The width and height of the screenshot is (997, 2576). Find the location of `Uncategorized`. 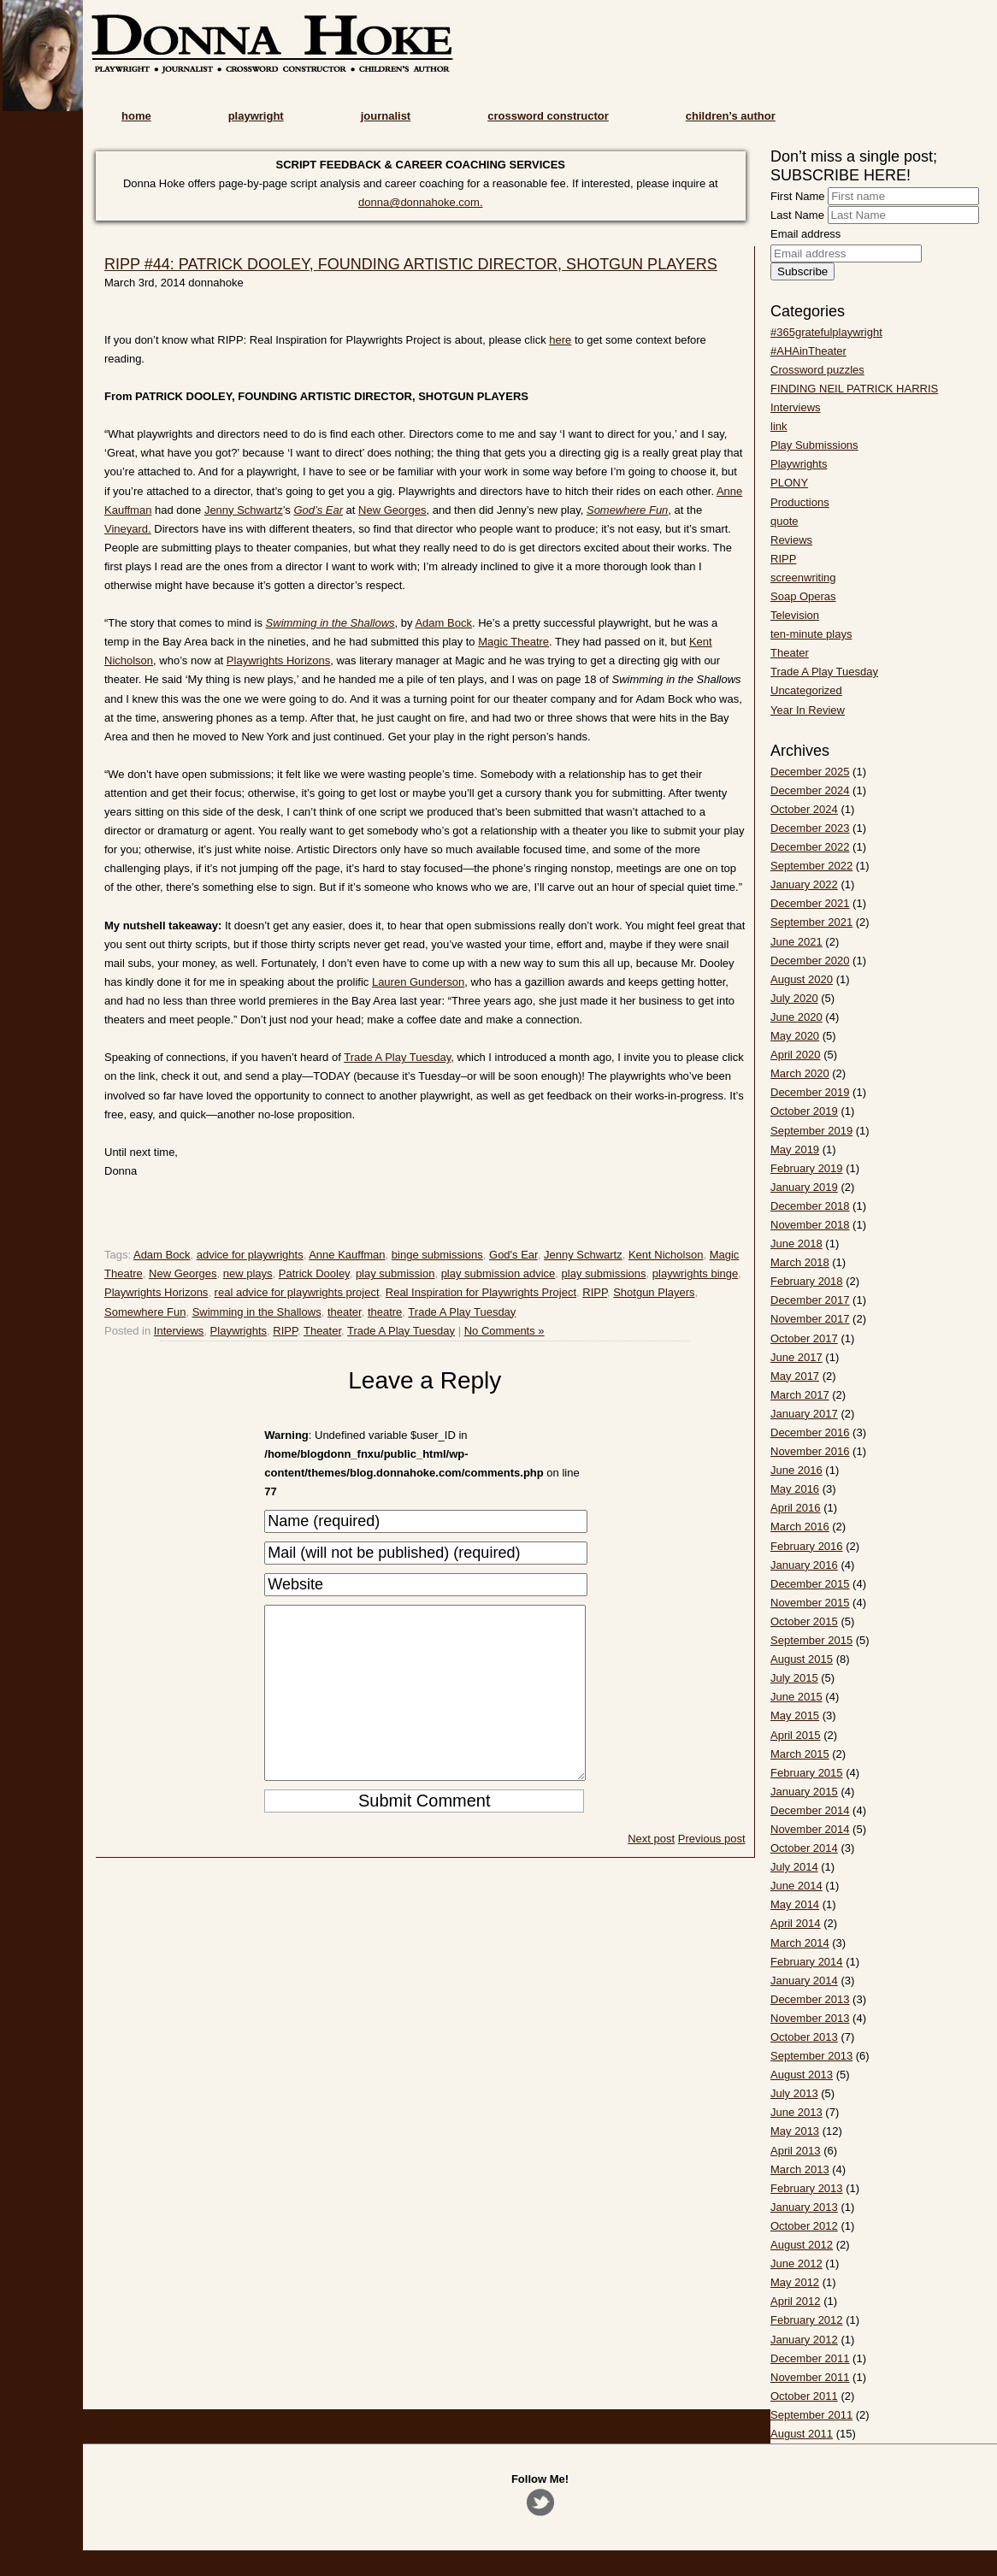

Uncategorized is located at coordinates (806, 690).